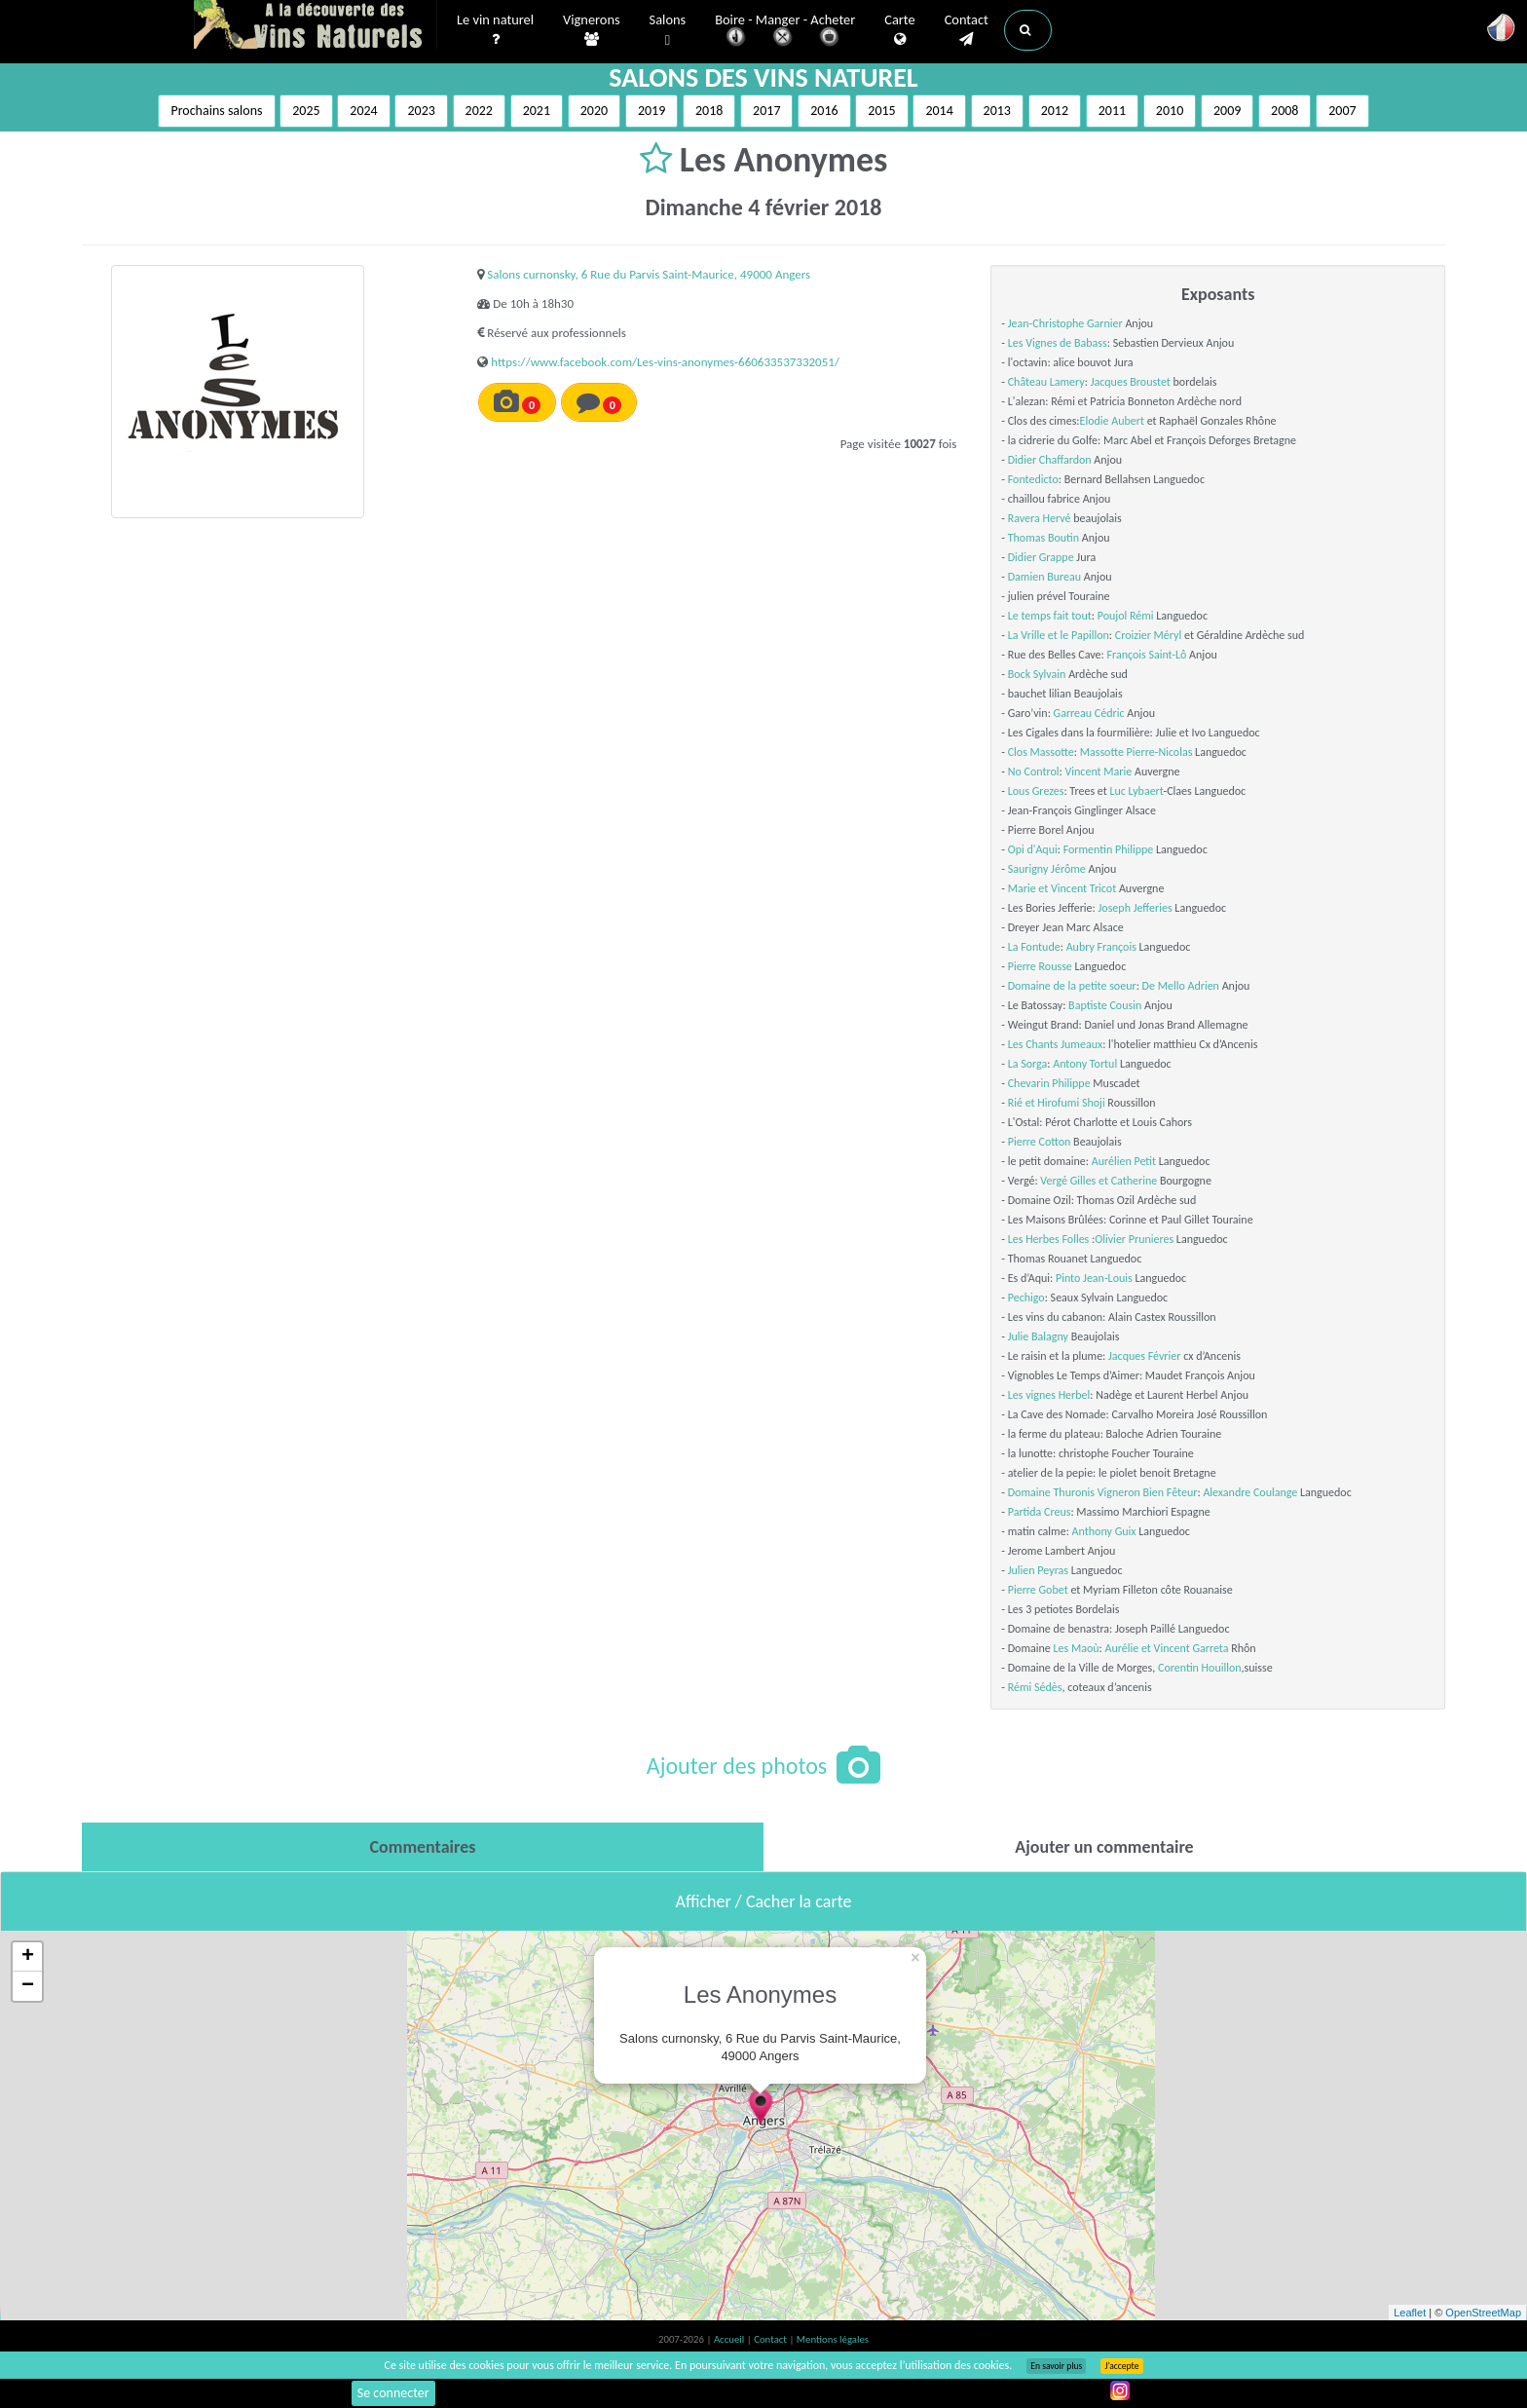 Image resolution: width=1527 pixels, height=2408 pixels. What do you see at coordinates (1089, 713) in the screenshot?
I see `Garreau Cédric` at bounding box center [1089, 713].